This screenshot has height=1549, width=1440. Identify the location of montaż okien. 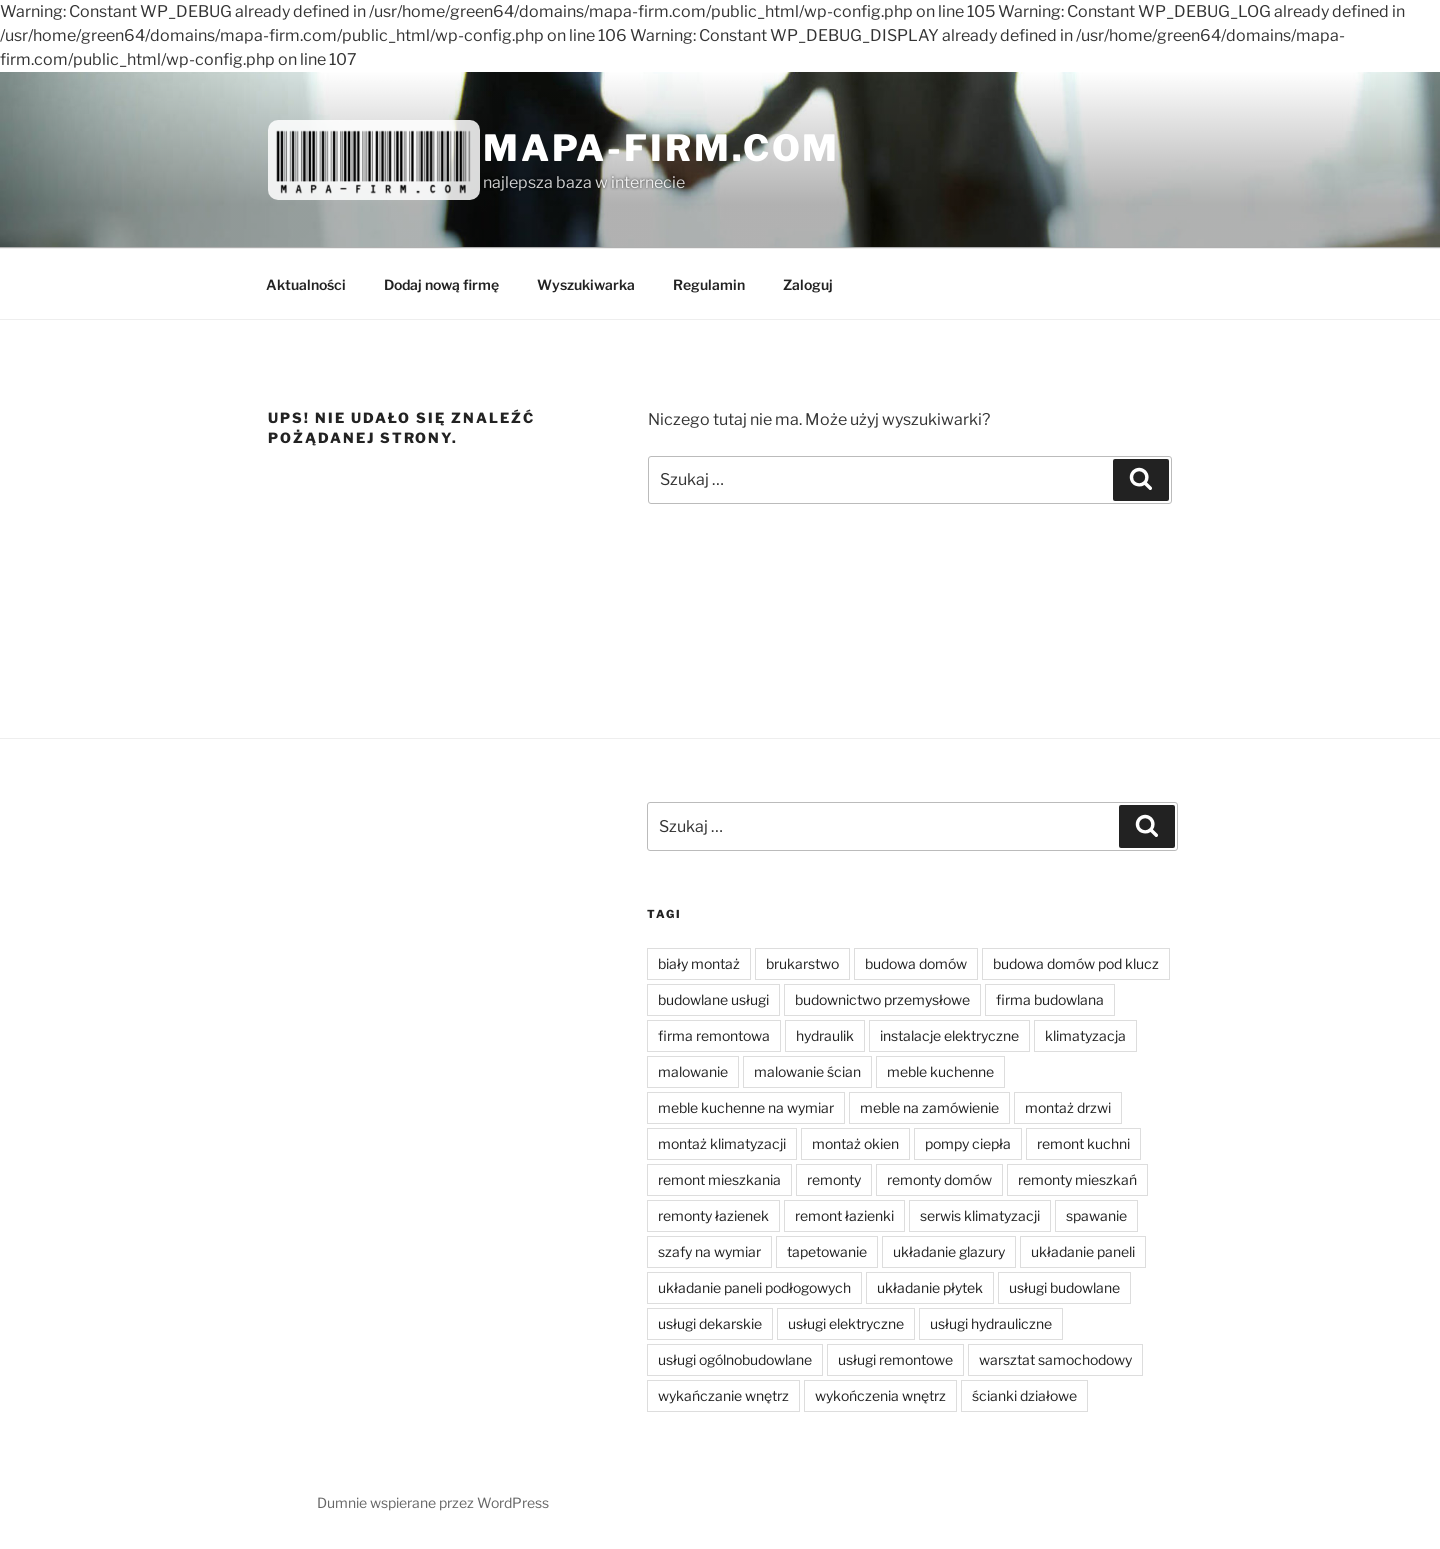
(855, 1143).